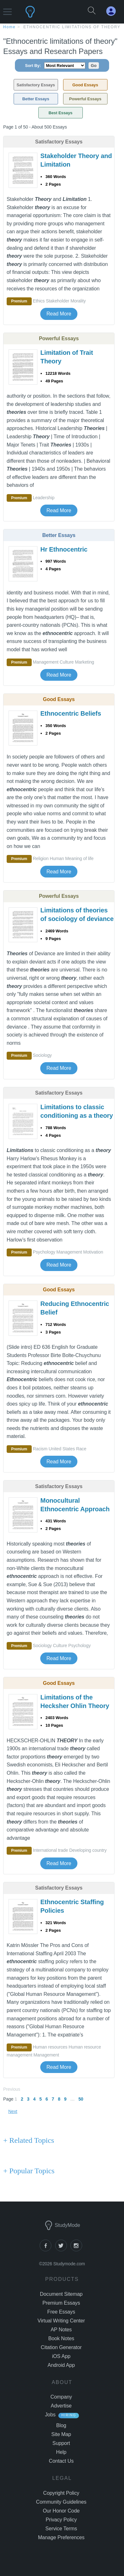  What do you see at coordinates (61, 2311) in the screenshot?
I see `Free Essays` at bounding box center [61, 2311].